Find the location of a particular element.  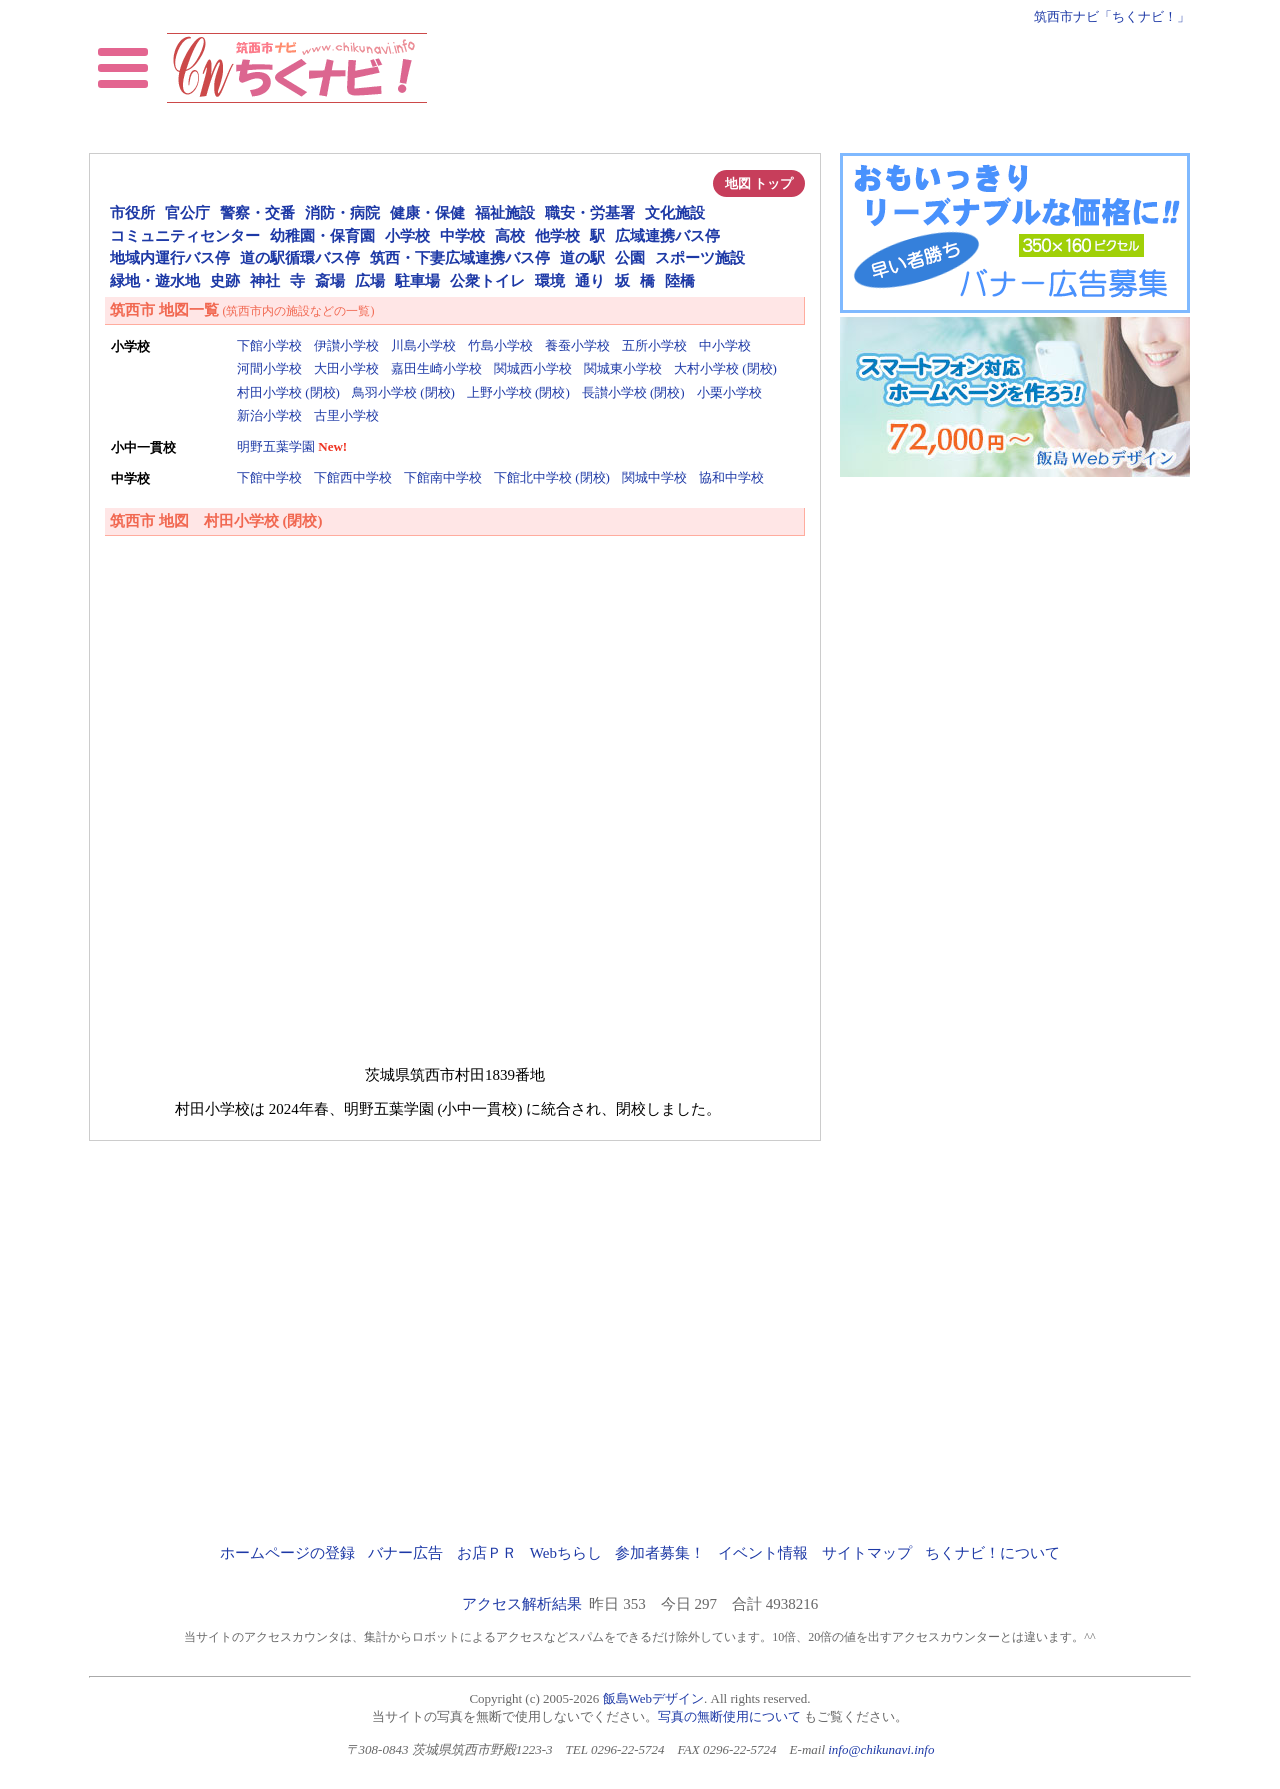

消防・病院 is located at coordinates (342, 213).